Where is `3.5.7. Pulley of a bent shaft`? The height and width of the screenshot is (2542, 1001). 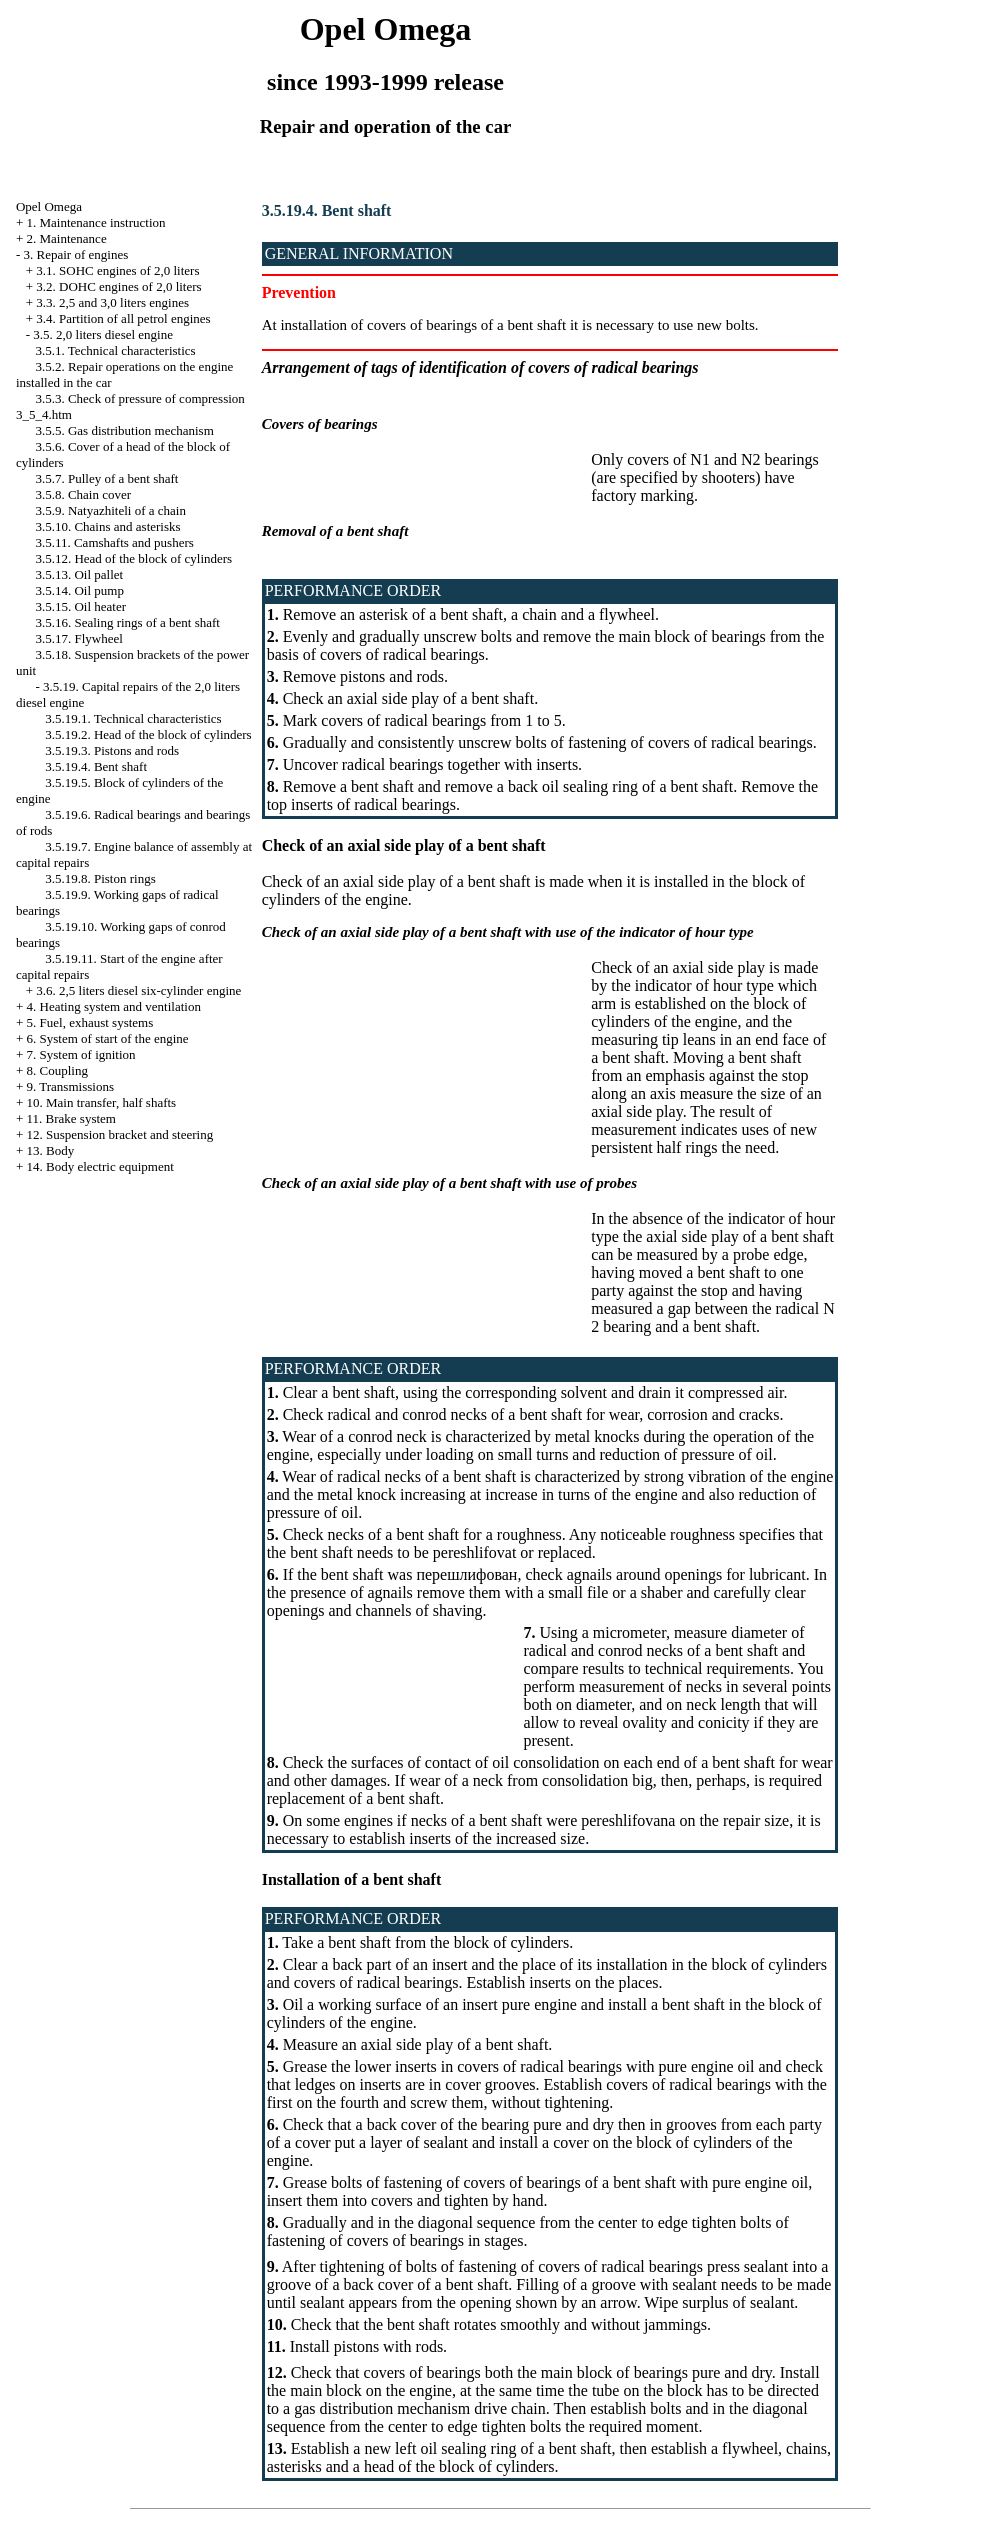
3.5.7. Pulley of a bent shaft is located at coordinates (106, 478).